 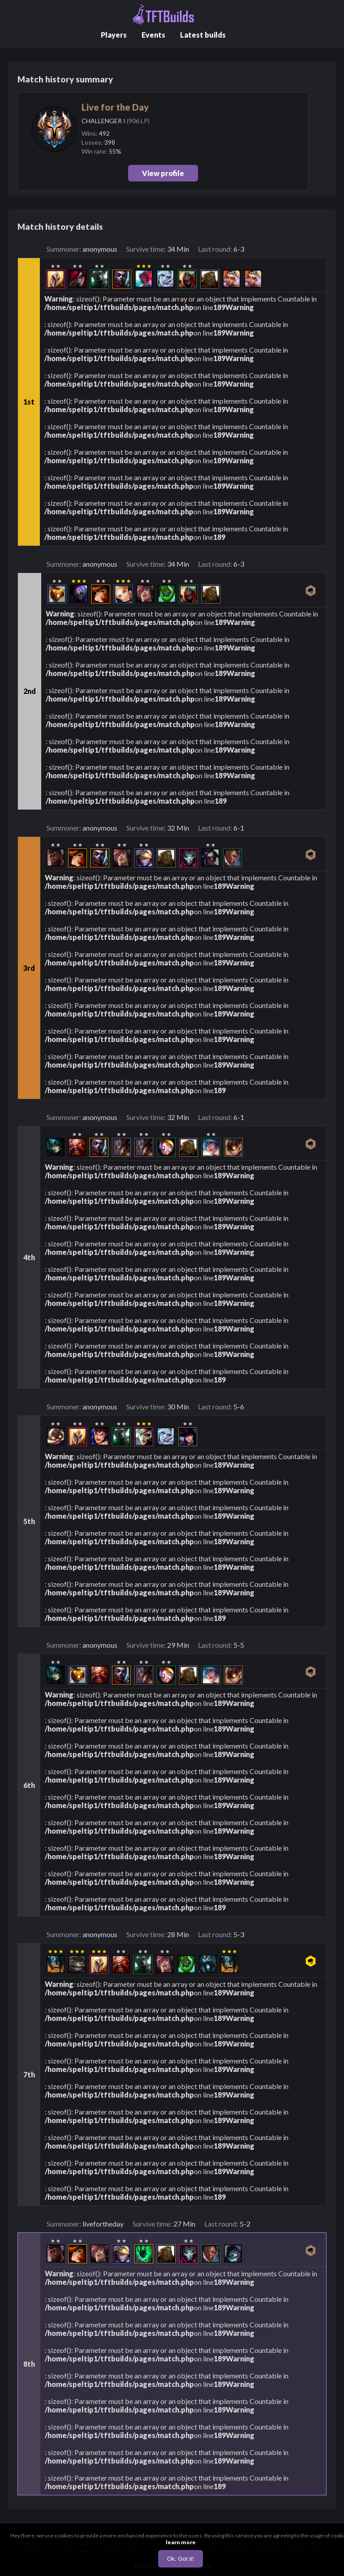 I want to click on Events, so click(x=153, y=34).